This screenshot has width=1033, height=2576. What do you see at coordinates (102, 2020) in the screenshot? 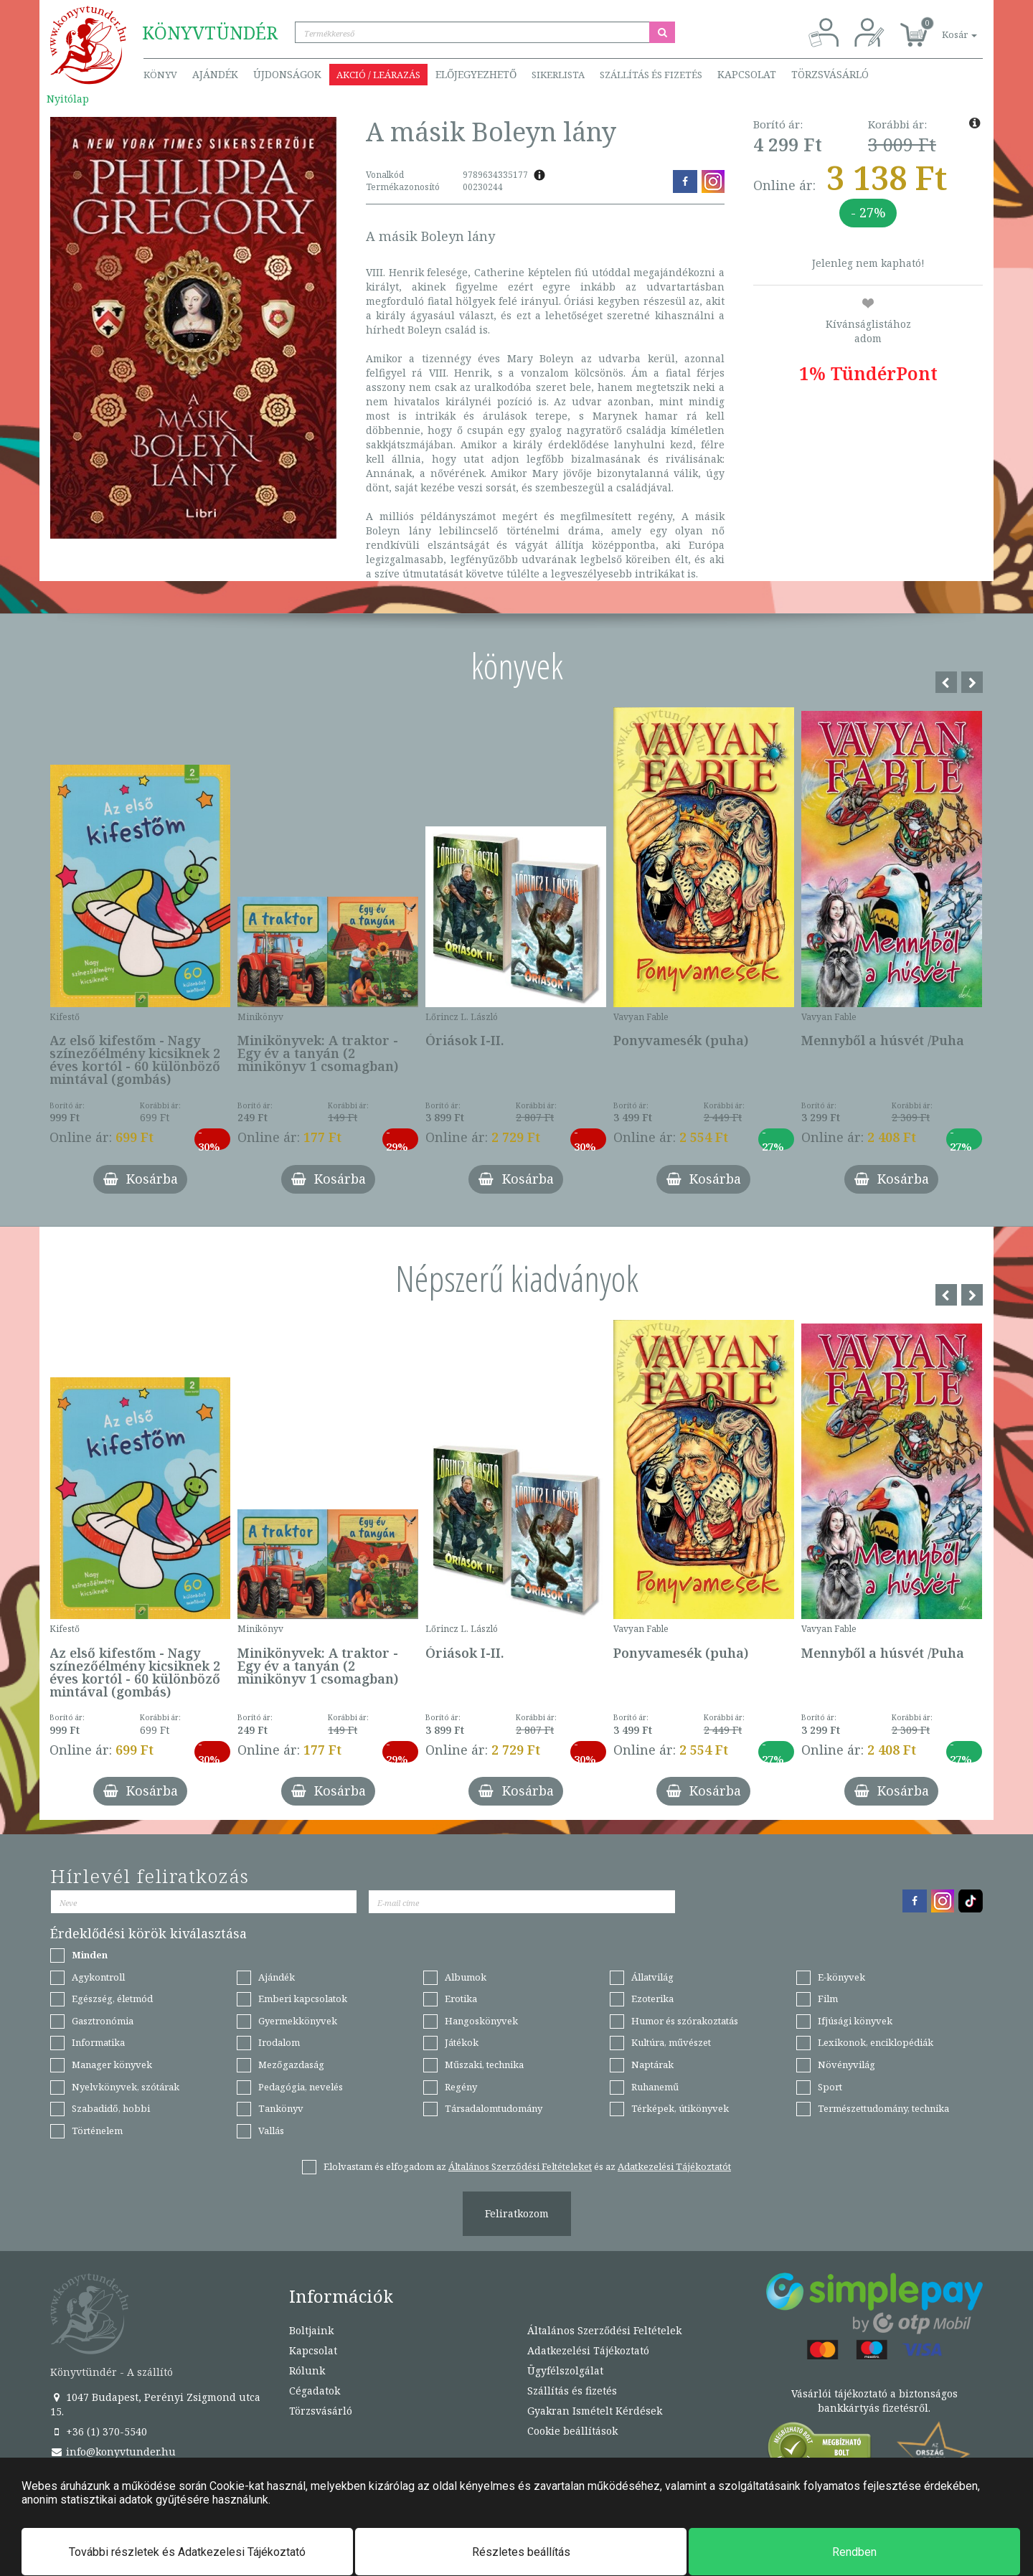
I see `Gasztronómia` at bounding box center [102, 2020].